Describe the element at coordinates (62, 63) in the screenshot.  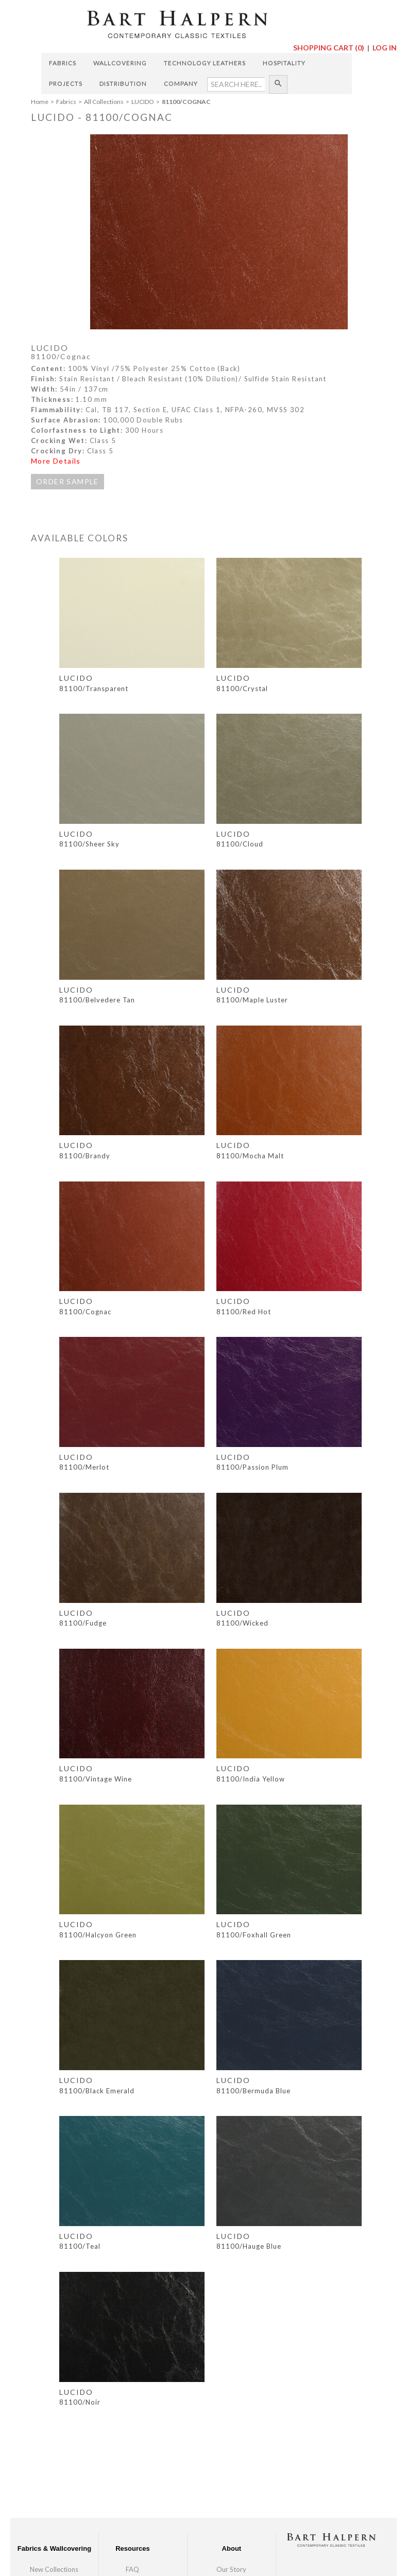
I see `Fabrics` at that location.